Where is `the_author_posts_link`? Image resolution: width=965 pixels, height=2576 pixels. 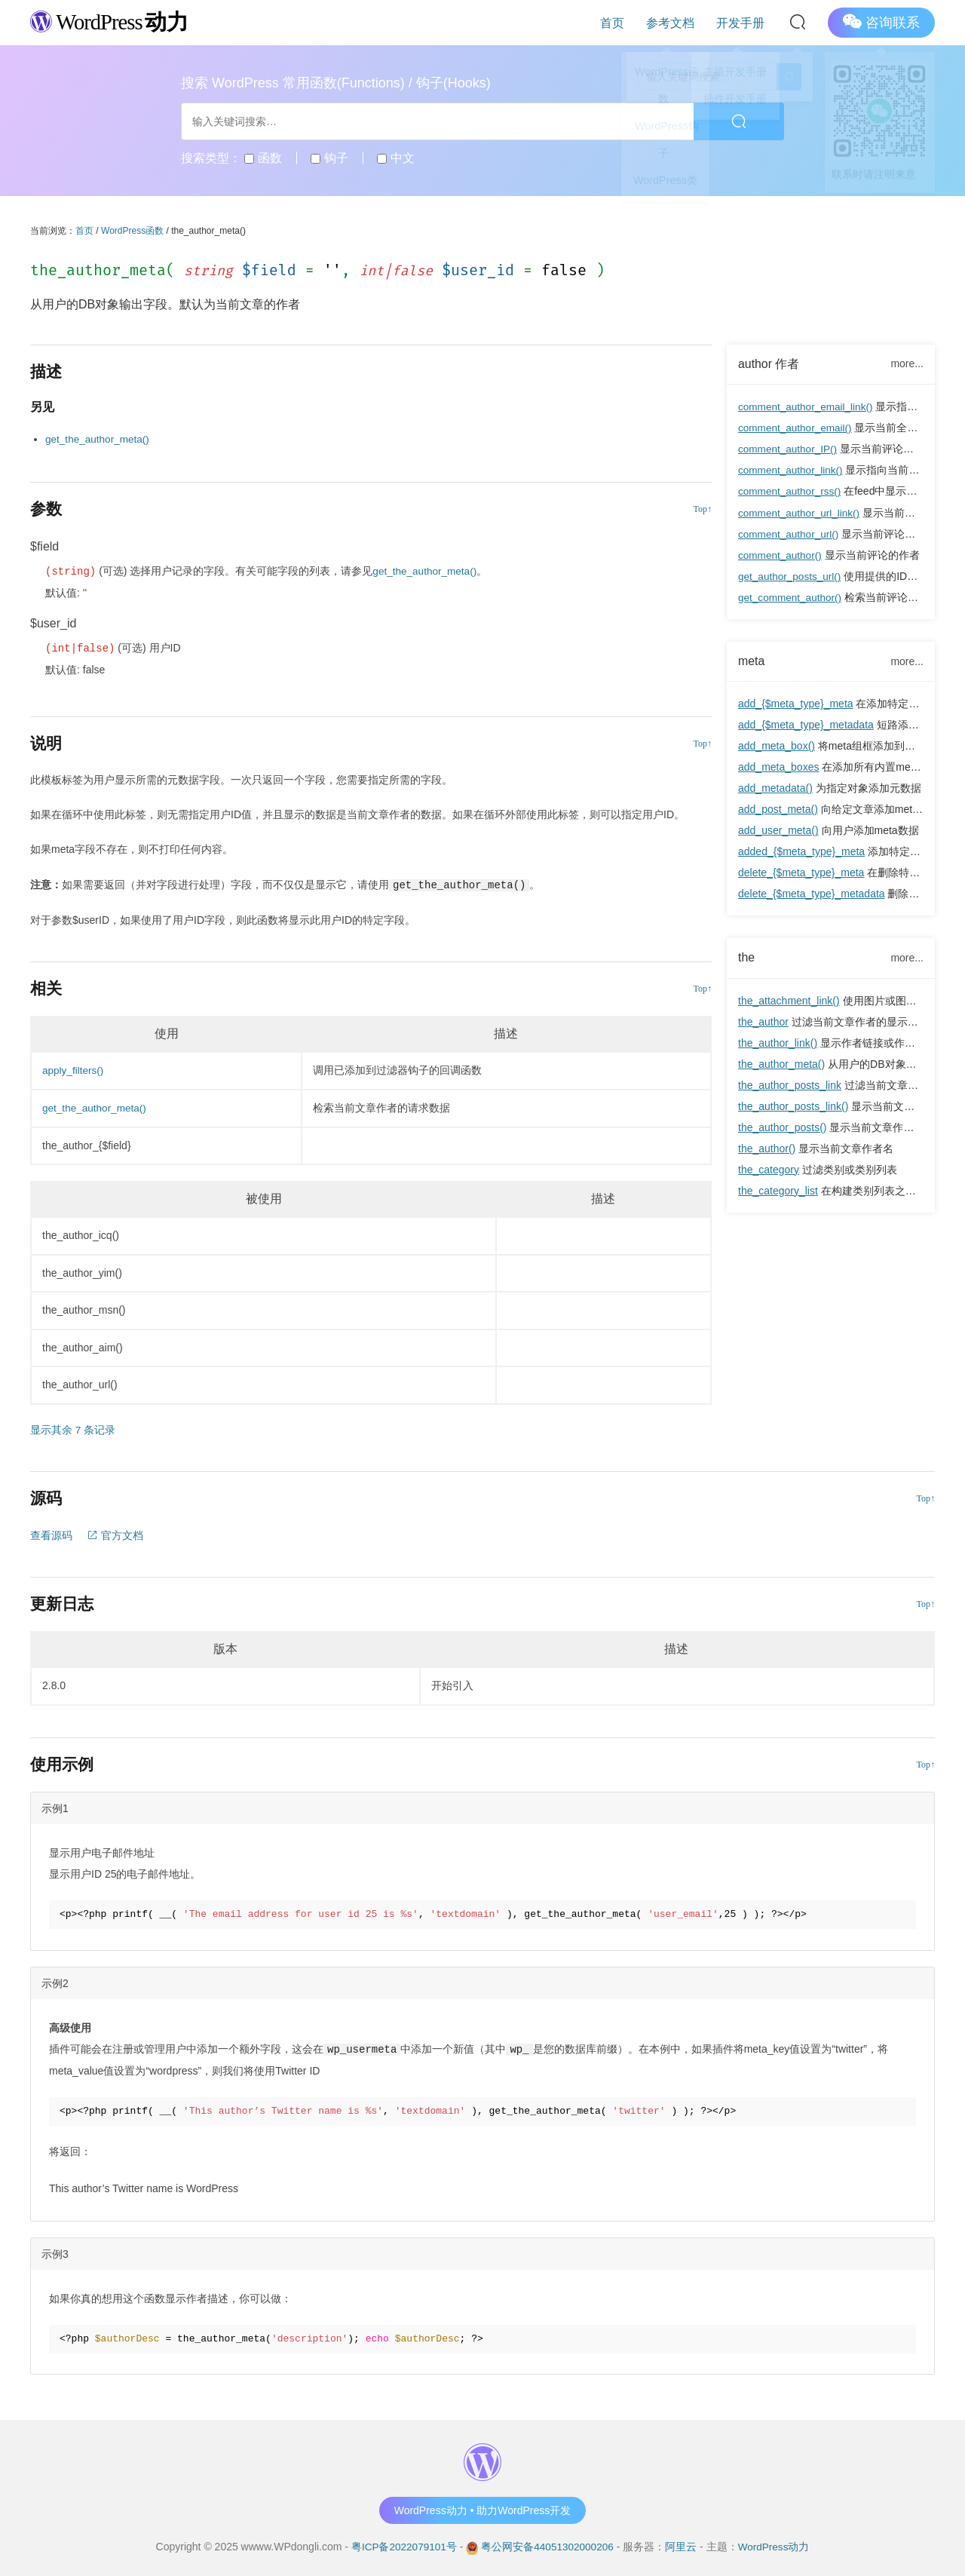
the_author_posts_link is located at coordinates (789, 1086).